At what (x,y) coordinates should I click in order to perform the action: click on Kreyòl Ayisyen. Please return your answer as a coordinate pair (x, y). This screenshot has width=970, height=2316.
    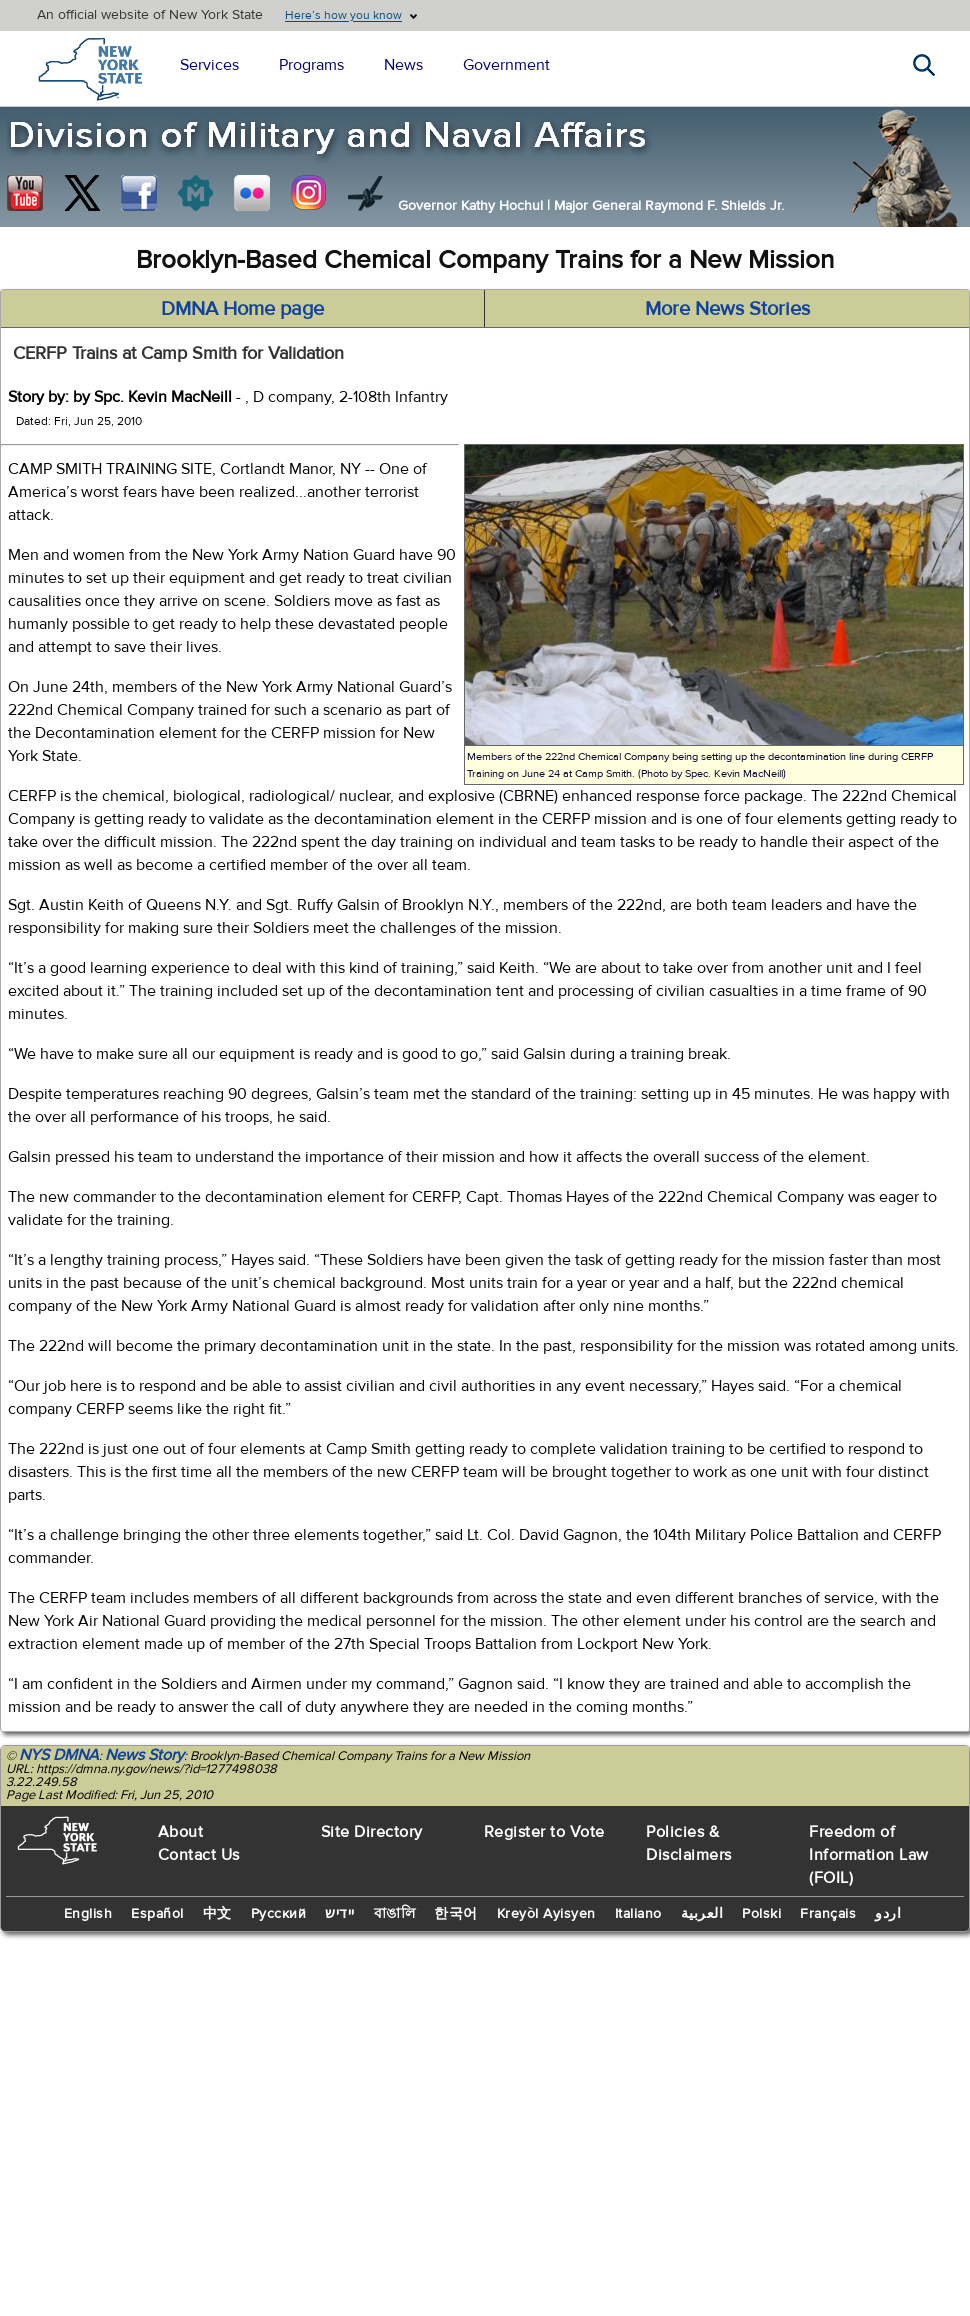
    Looking at the image, I should click on (546, 1914).